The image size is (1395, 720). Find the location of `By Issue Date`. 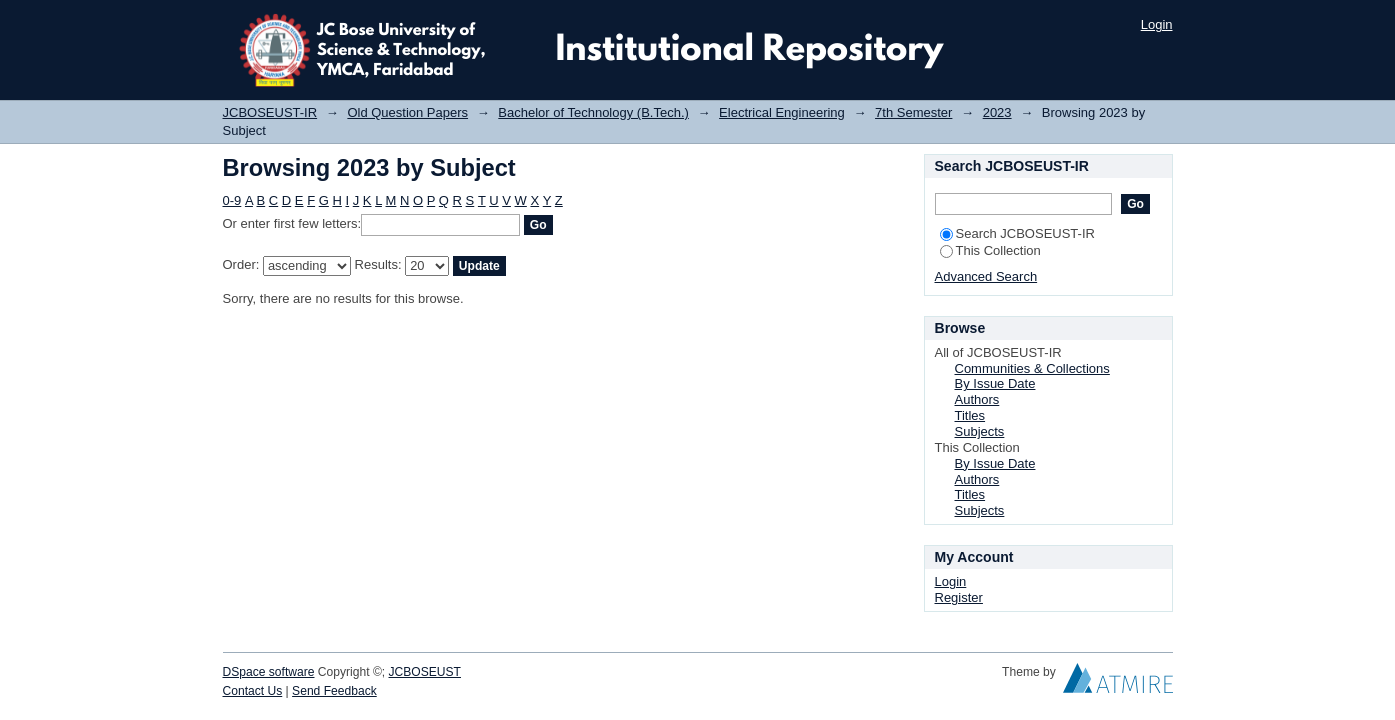

By Issue Date is located at coordinates (995, 383).